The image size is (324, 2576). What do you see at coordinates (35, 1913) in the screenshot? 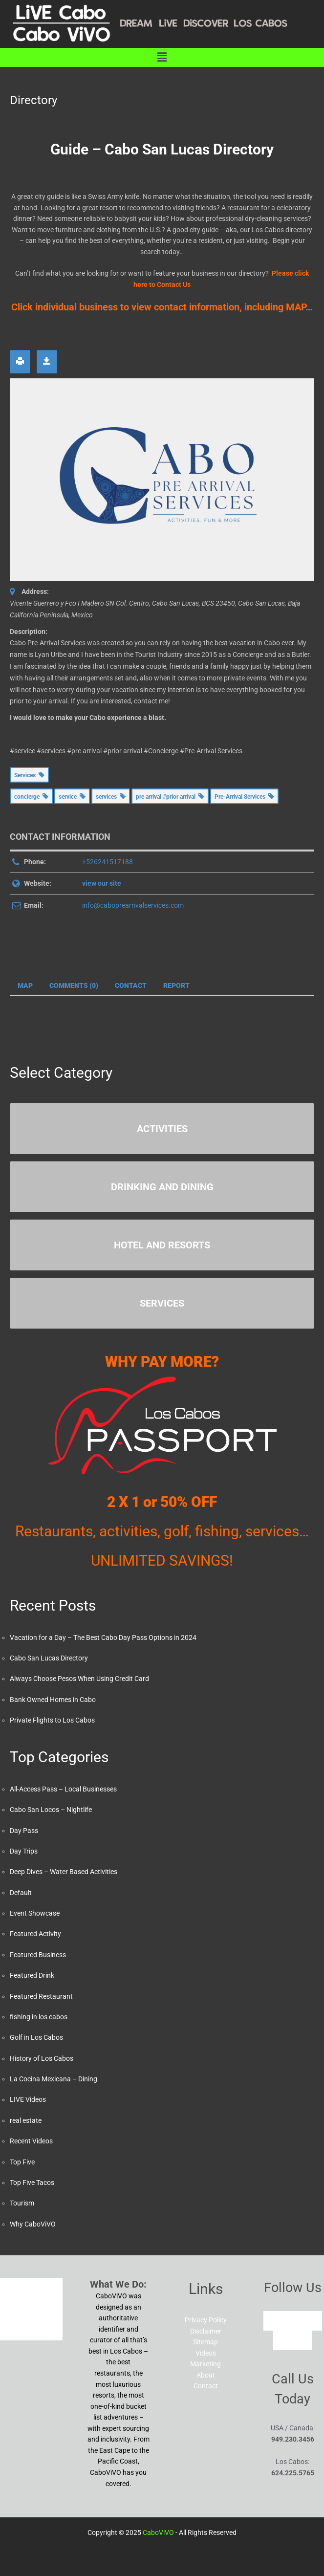
I see `Event Showcase` at bounding box center [35, 1913].